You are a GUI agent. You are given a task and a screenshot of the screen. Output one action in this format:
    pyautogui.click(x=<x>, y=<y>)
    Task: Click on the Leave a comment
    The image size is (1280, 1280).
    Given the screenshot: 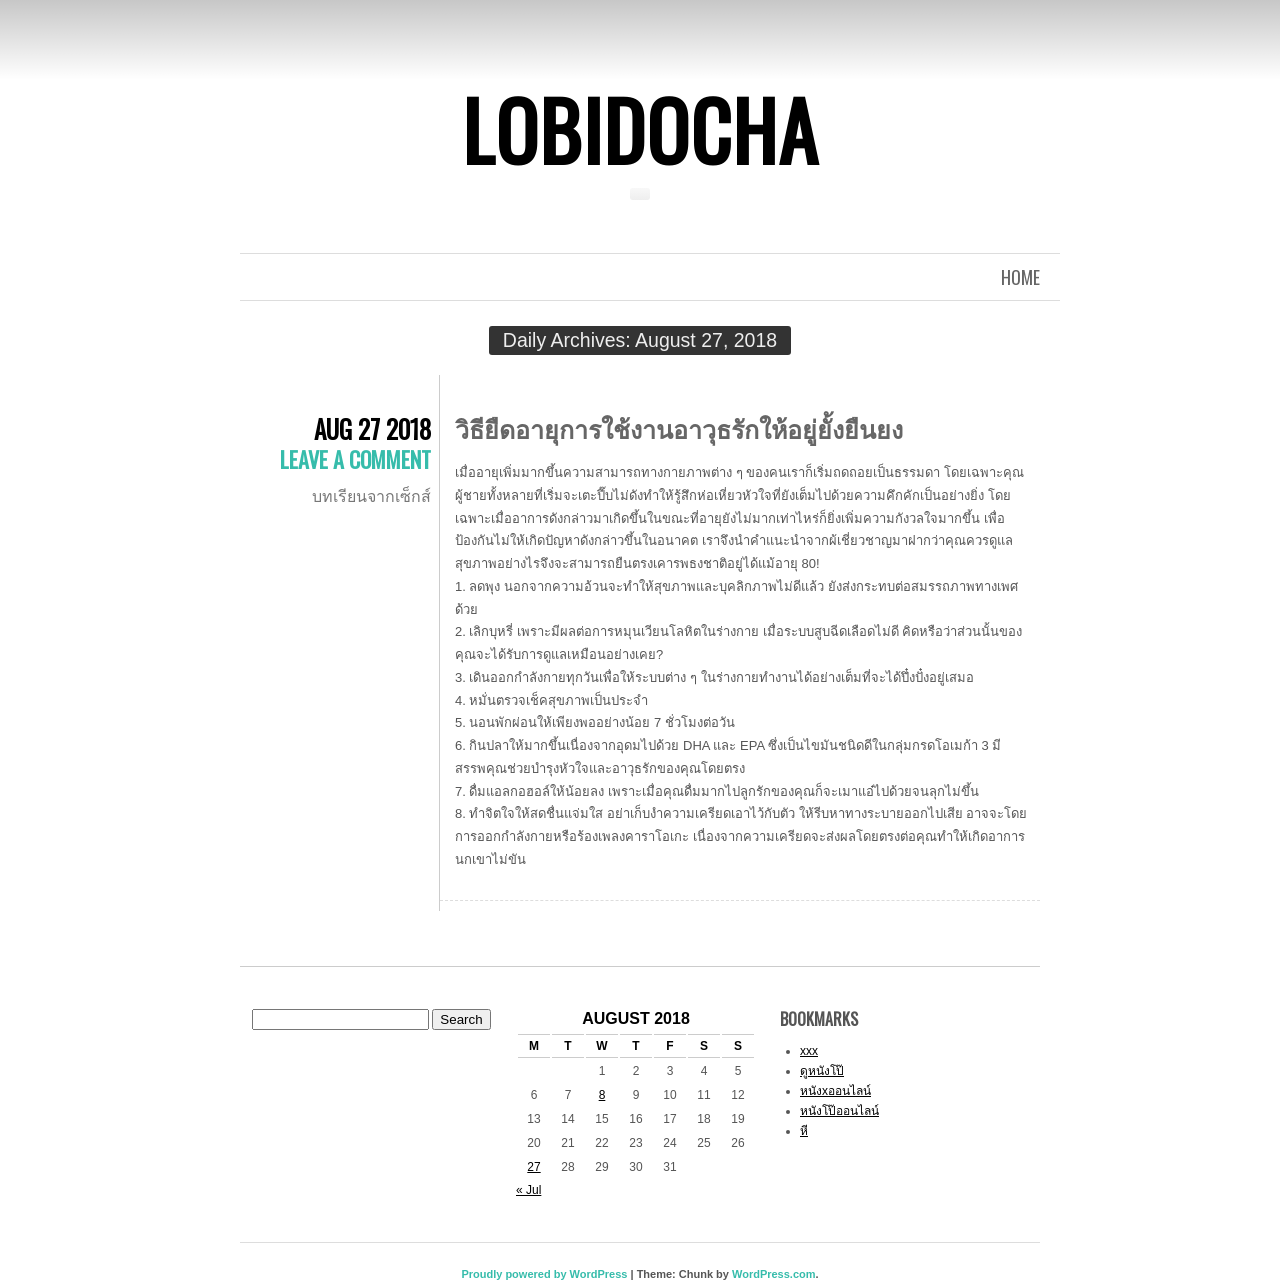 What is the action you would take?
    pyautogui.click(x=355, y=459)
    